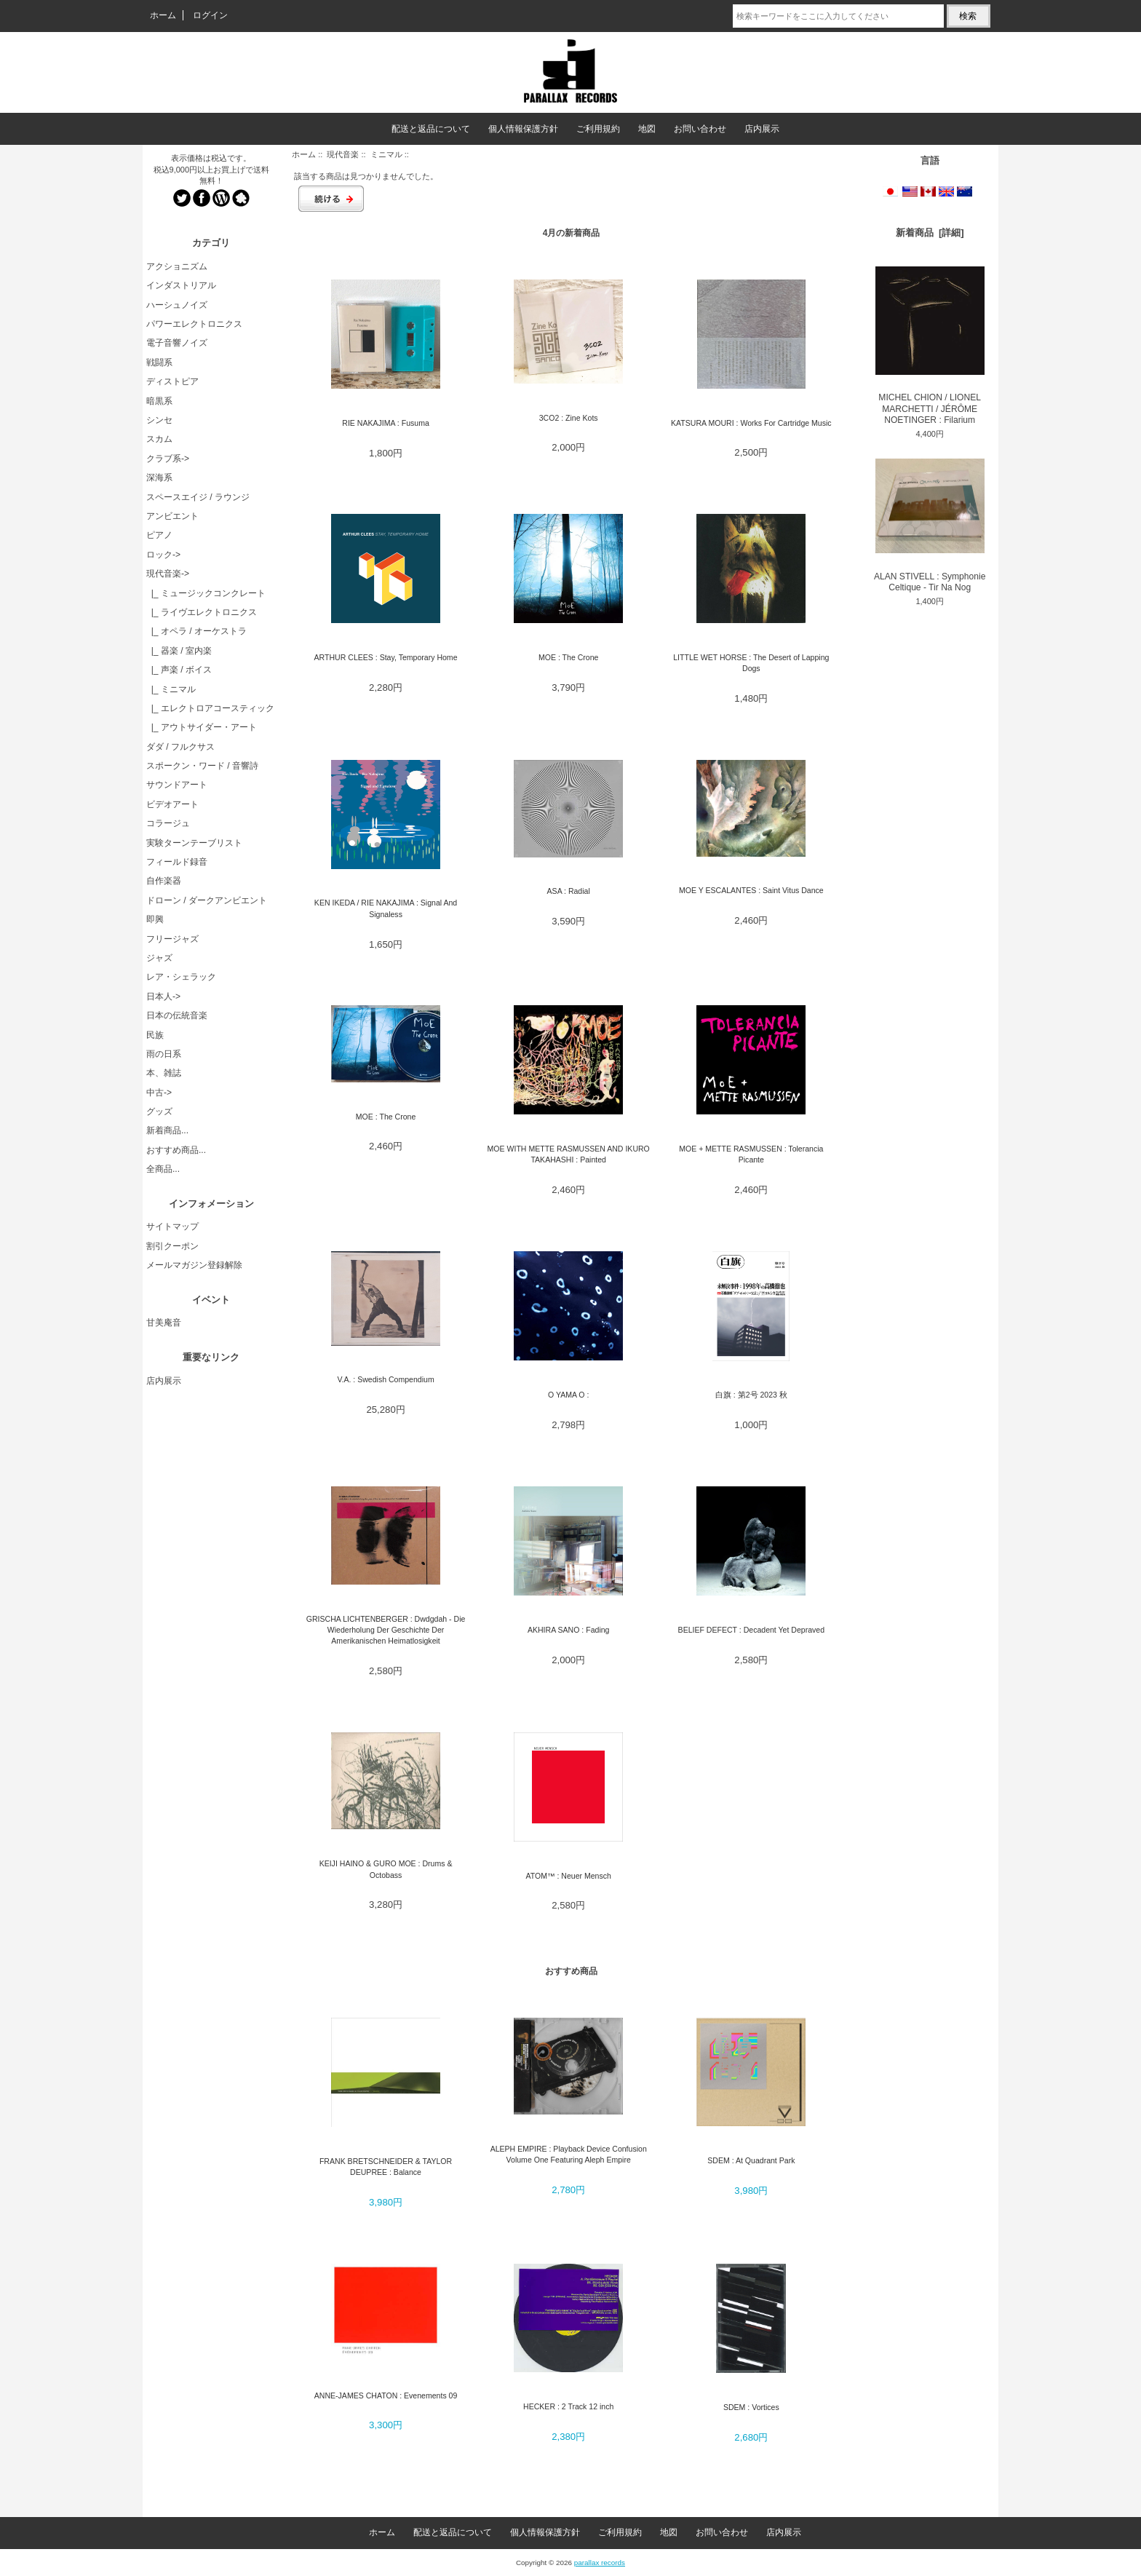  What do you see at coordinates (751, 423) in the screenshot?
I see `KATSURA MOURI : Works For Cartridge Music` at bounding box center [751, 423].